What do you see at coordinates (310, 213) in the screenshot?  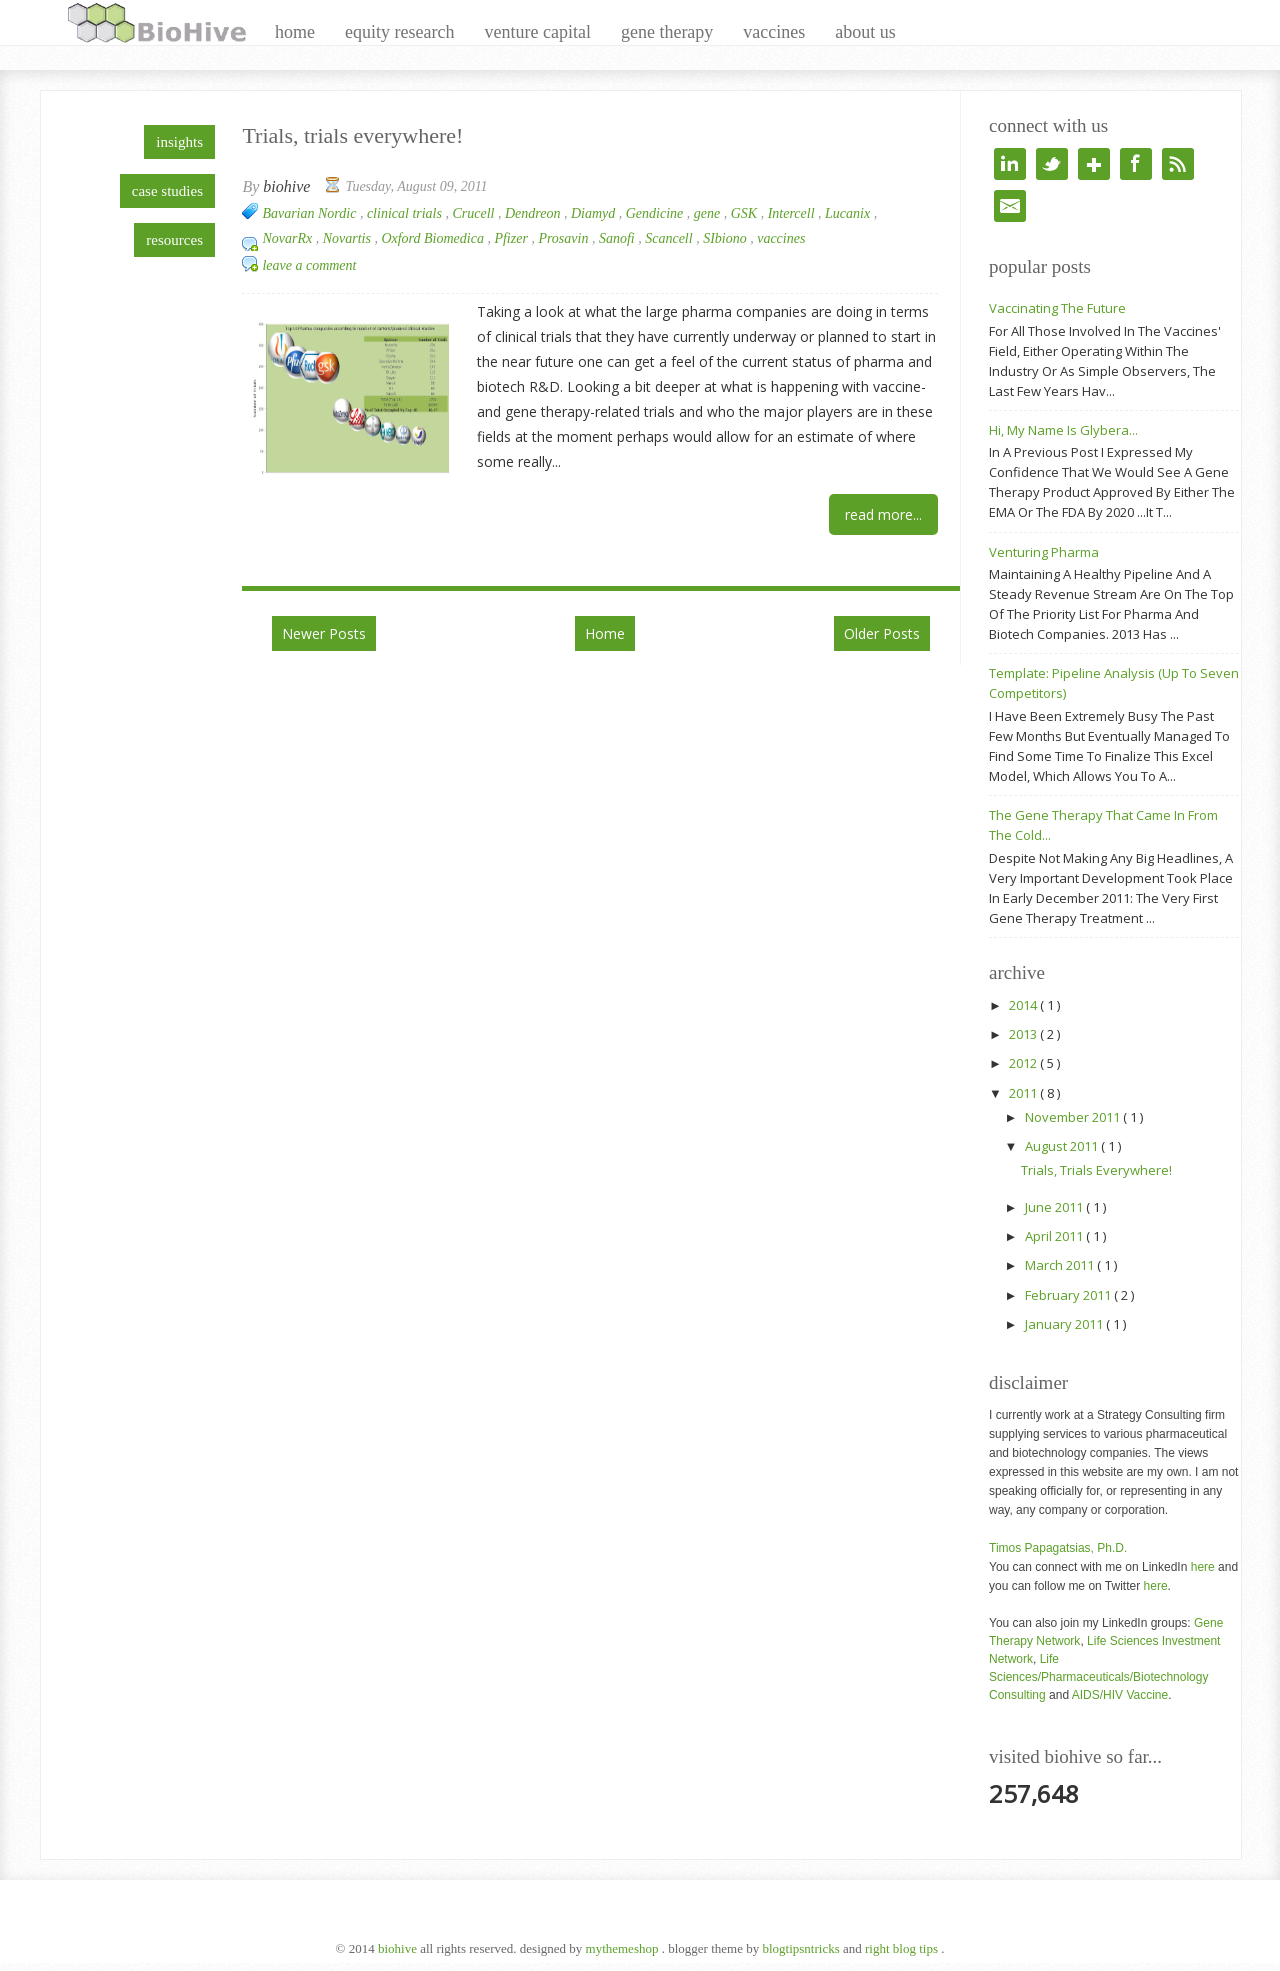 I see `Bavarian Nordic` at bounding box center [310, 213].